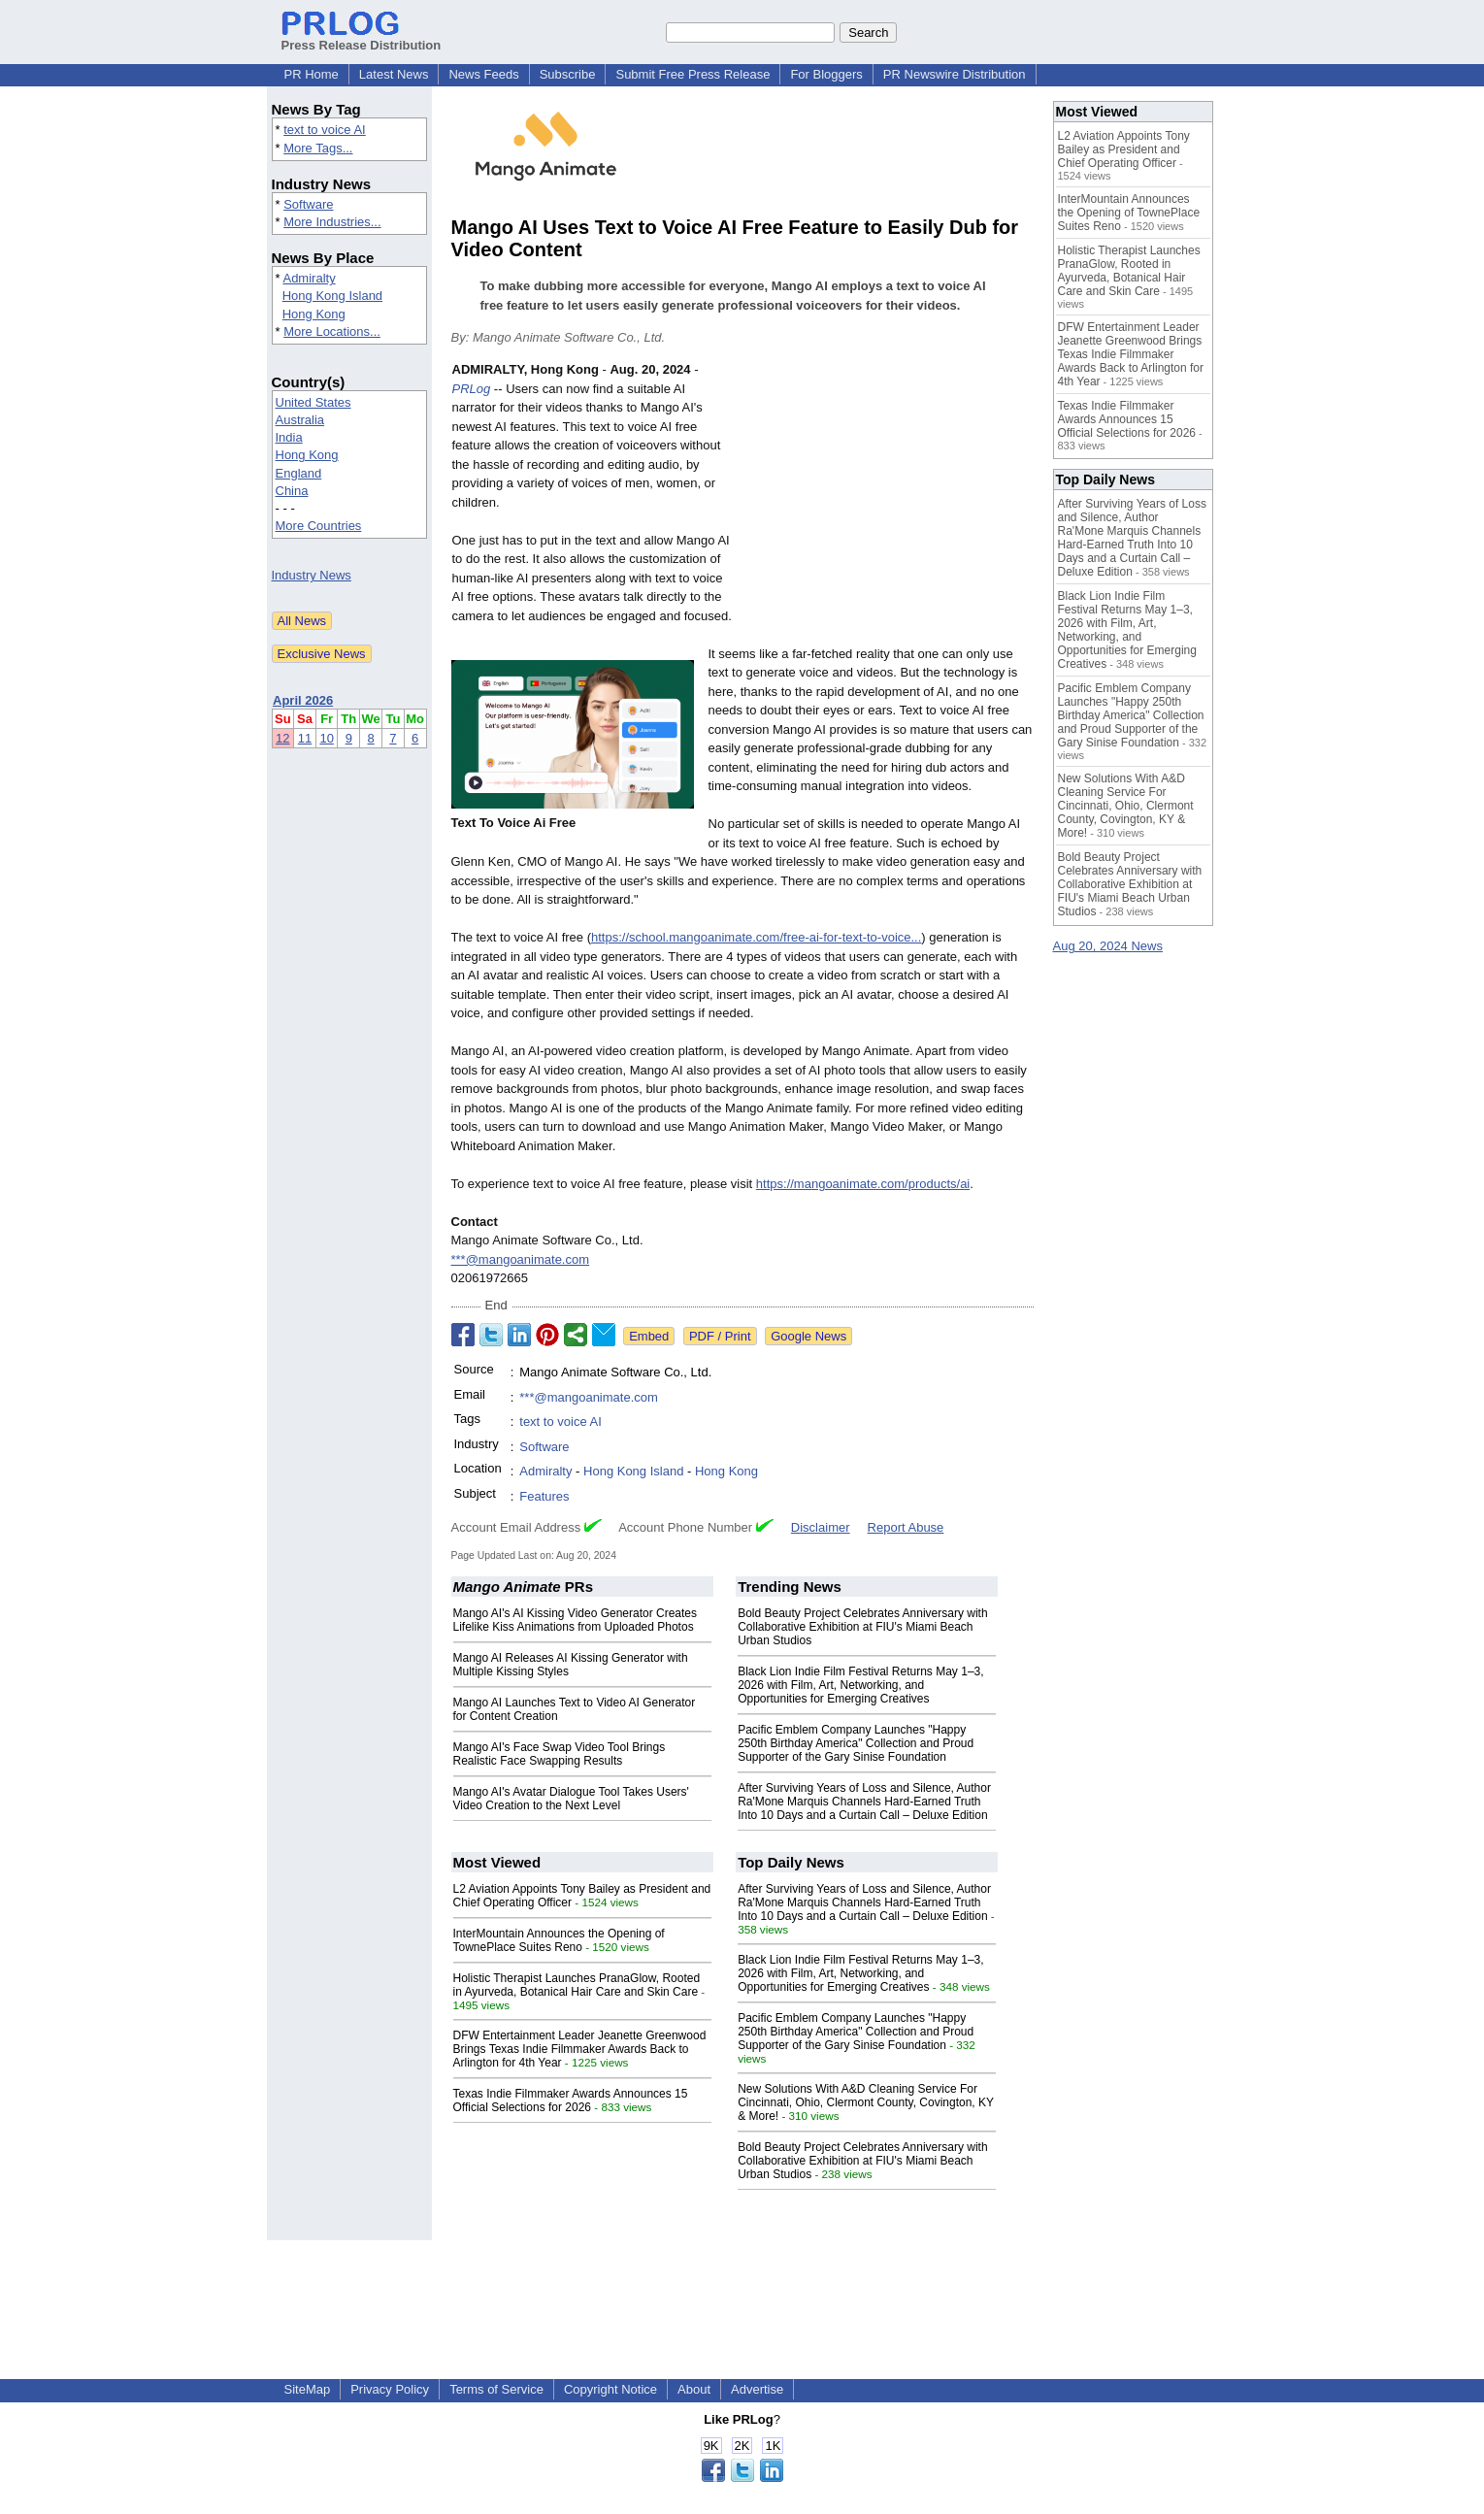 The height and width of the screenshot is (2514, 1484). I want to click on Mango AI's Face Swap Video Tool Brings Realistic Face Swapping Results, so click(559, 1754).